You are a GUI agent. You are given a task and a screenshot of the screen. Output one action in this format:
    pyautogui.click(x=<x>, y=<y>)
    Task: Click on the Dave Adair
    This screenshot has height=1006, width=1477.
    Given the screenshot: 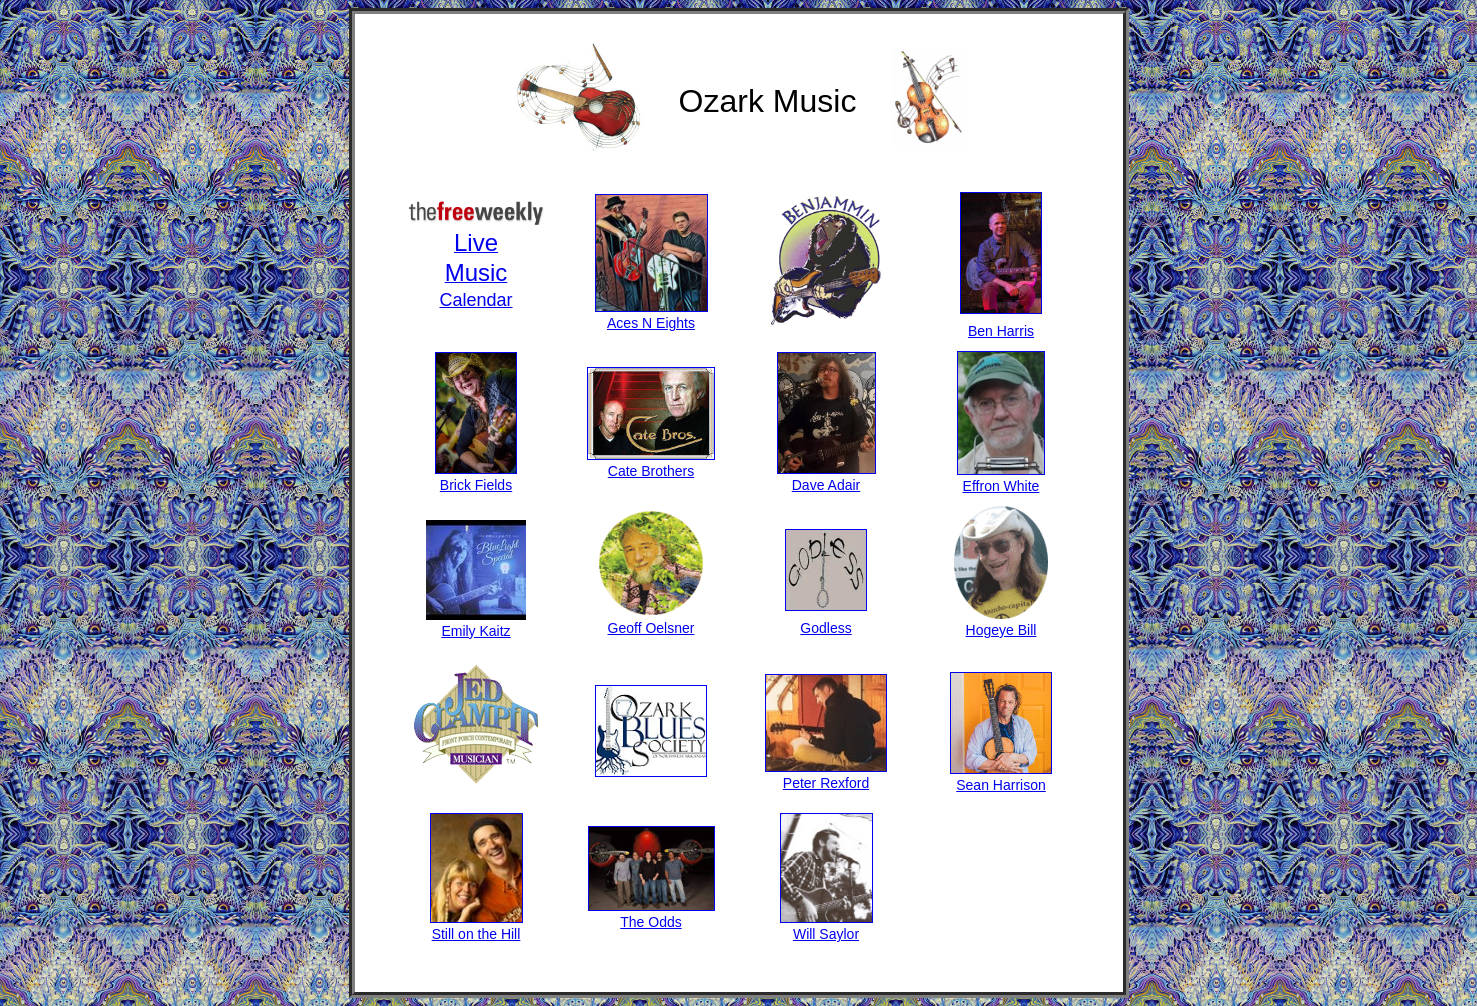 What is the action you would take?
    pyautogui.click(x=826, y=477)
    